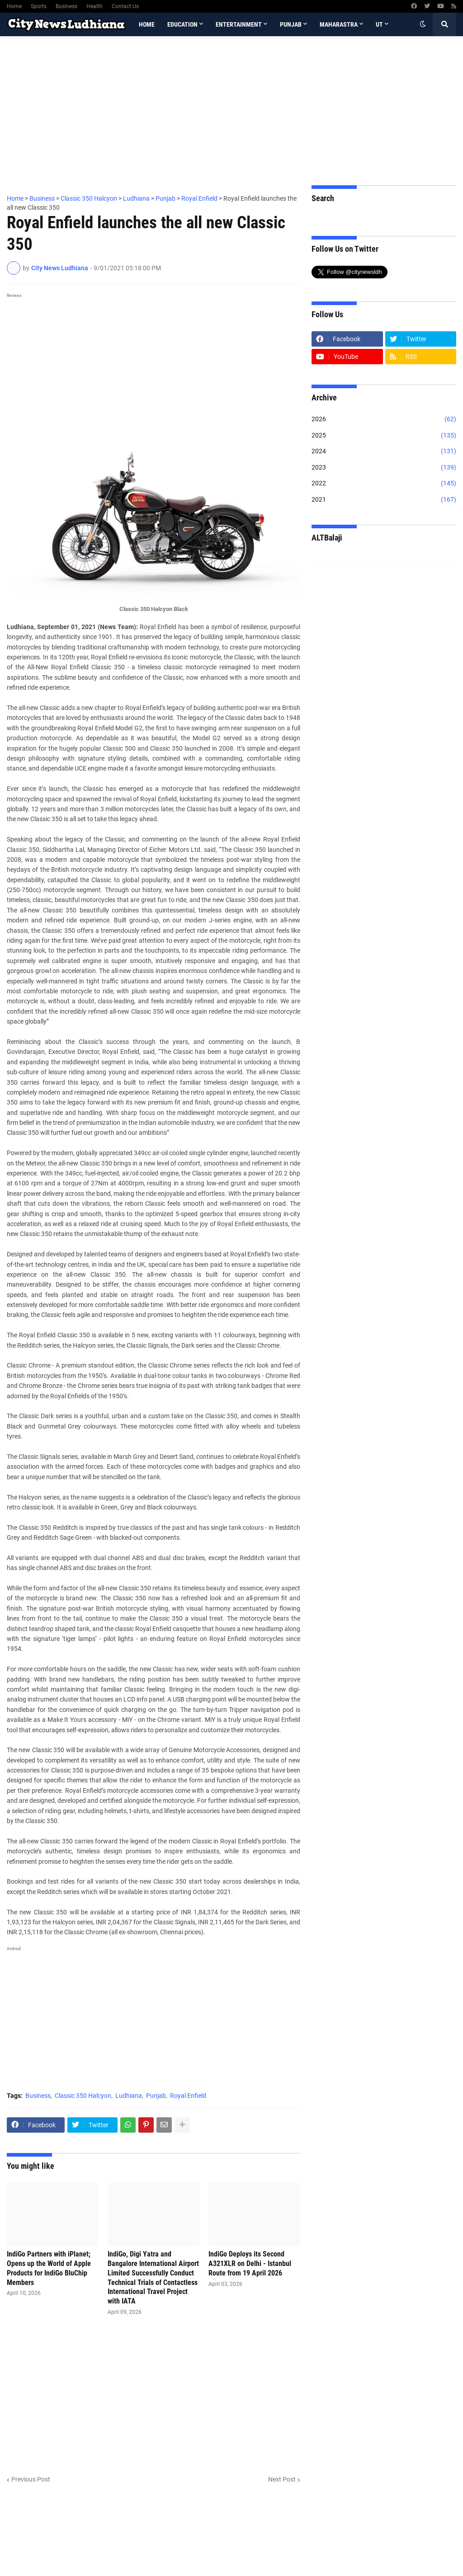 The width and height of the screenshot is (463, 2576). Describe the element at coordinates (30, 2479) in the screenshot. I see `Previous Post` at that location.